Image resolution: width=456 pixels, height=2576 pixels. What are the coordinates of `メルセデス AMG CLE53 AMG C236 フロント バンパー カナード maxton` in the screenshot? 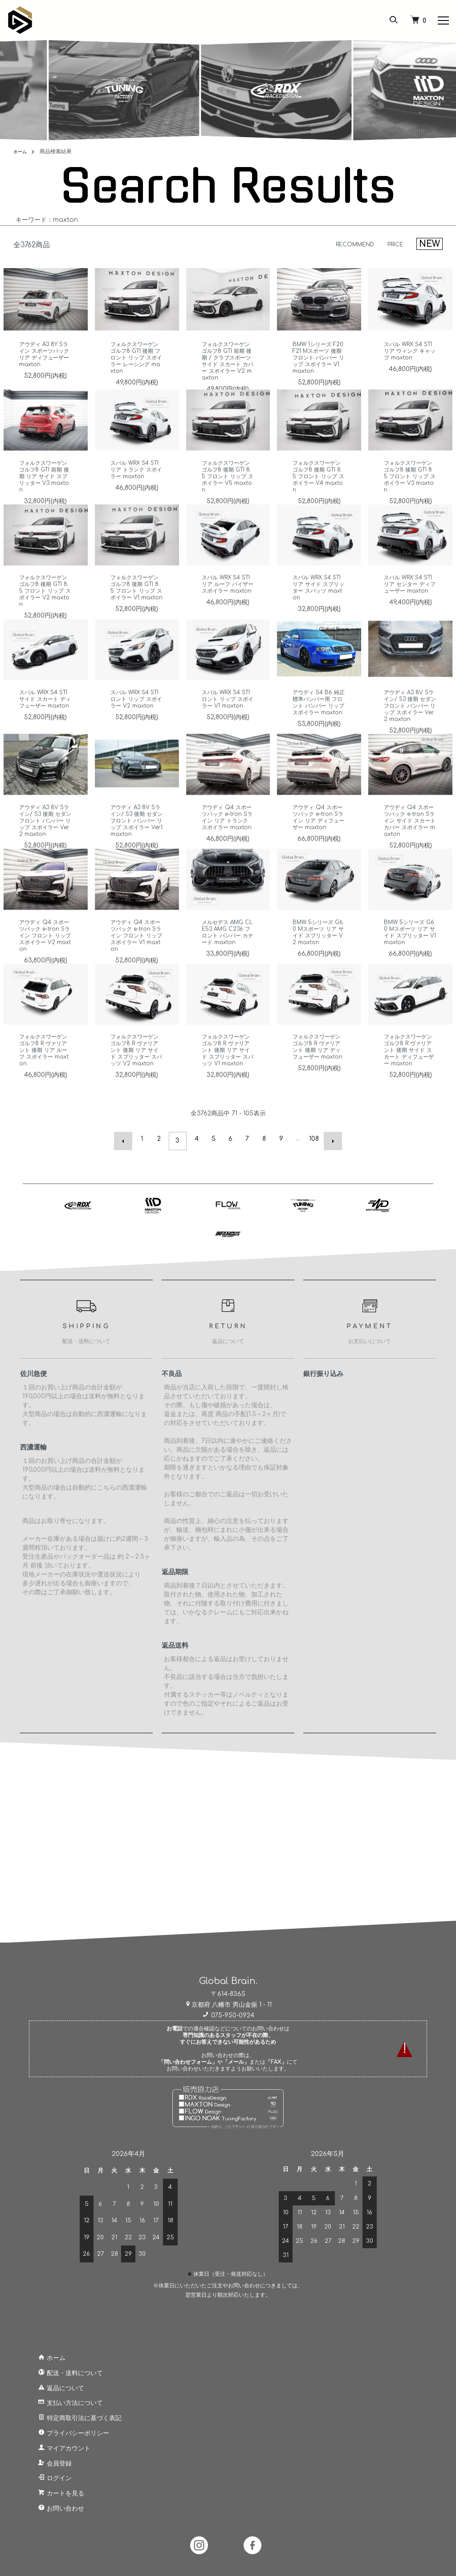 It's located at (227, 954).